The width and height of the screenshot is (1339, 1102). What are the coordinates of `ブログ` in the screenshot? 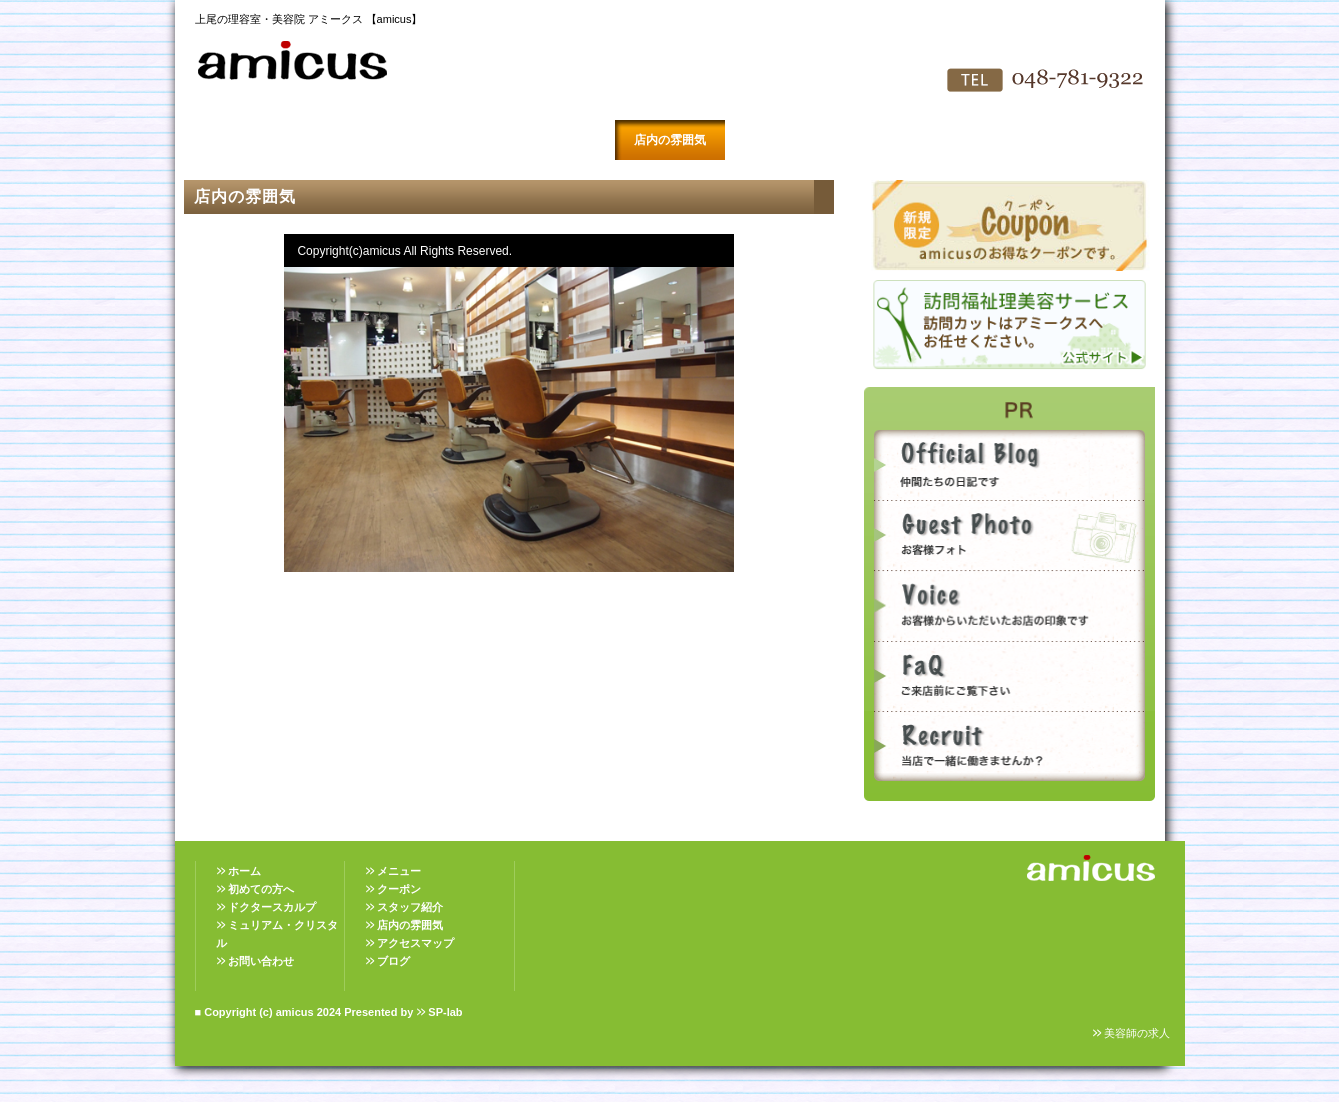 It's located at (393, 961).